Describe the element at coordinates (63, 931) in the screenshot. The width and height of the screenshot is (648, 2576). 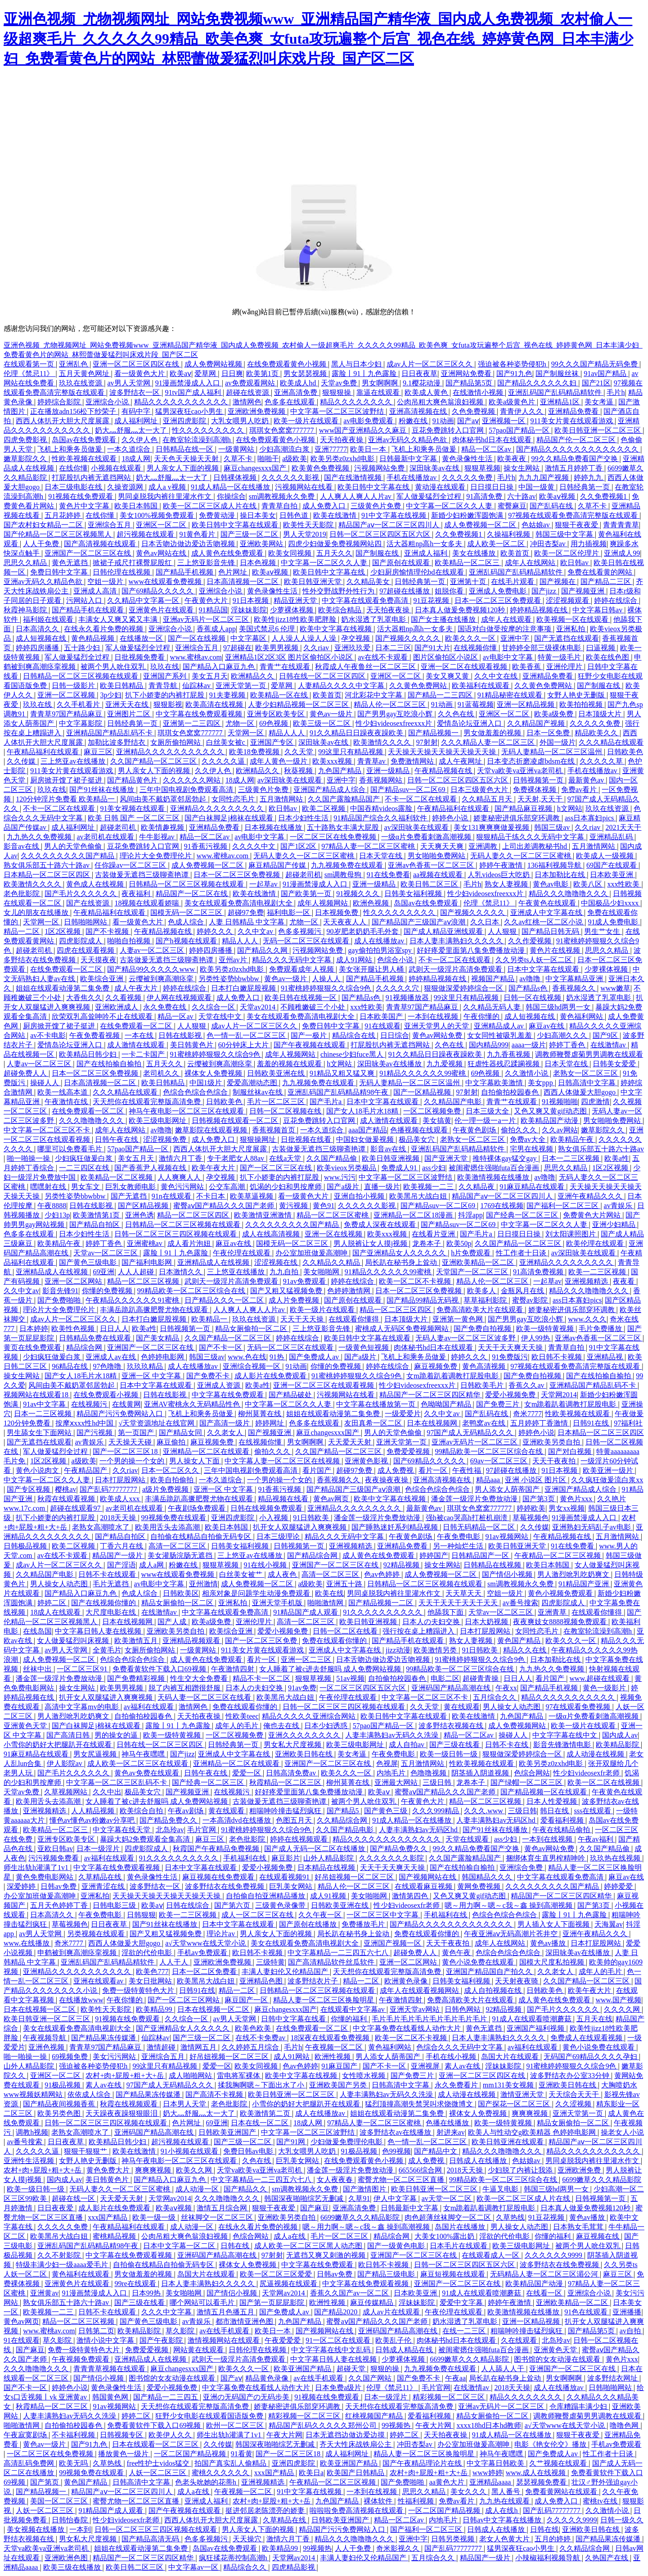
I see `1区2区视频` at that location.